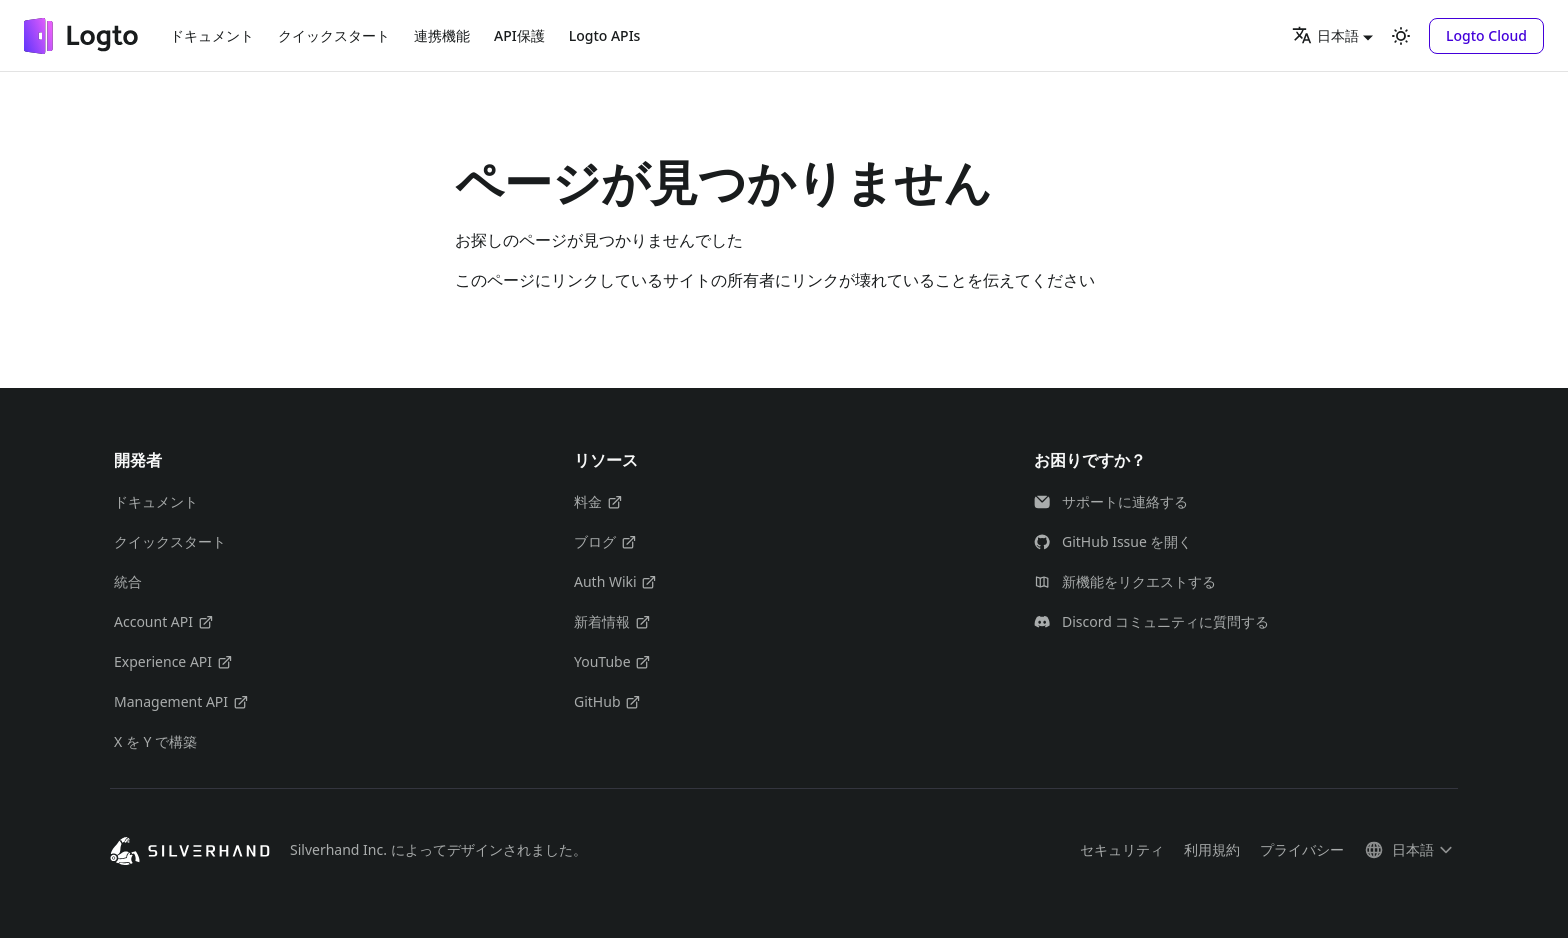 The height and width of the screenshot is (938, 1568). I want to click on プライバシー, so click(1302, 849).